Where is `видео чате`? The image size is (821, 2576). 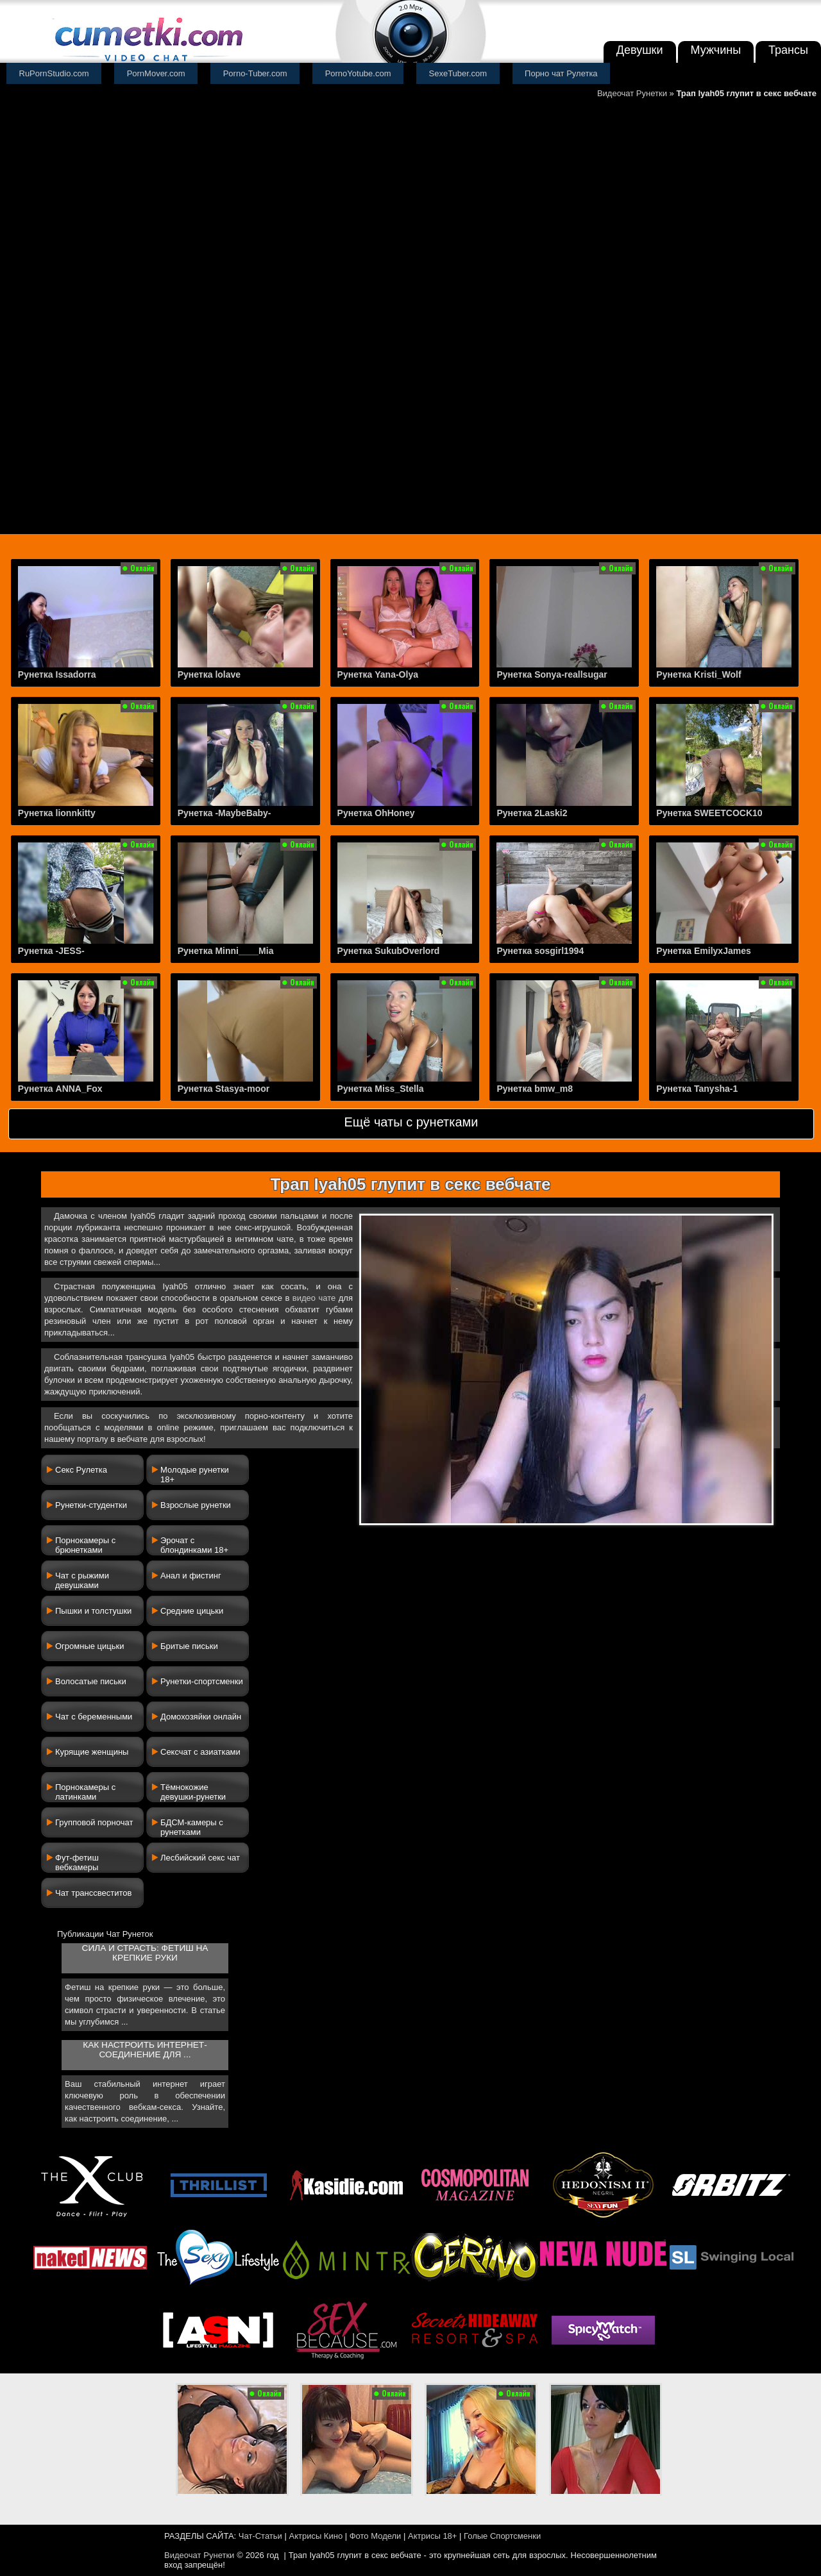
видео чате is located at coordinates (313, 1298).